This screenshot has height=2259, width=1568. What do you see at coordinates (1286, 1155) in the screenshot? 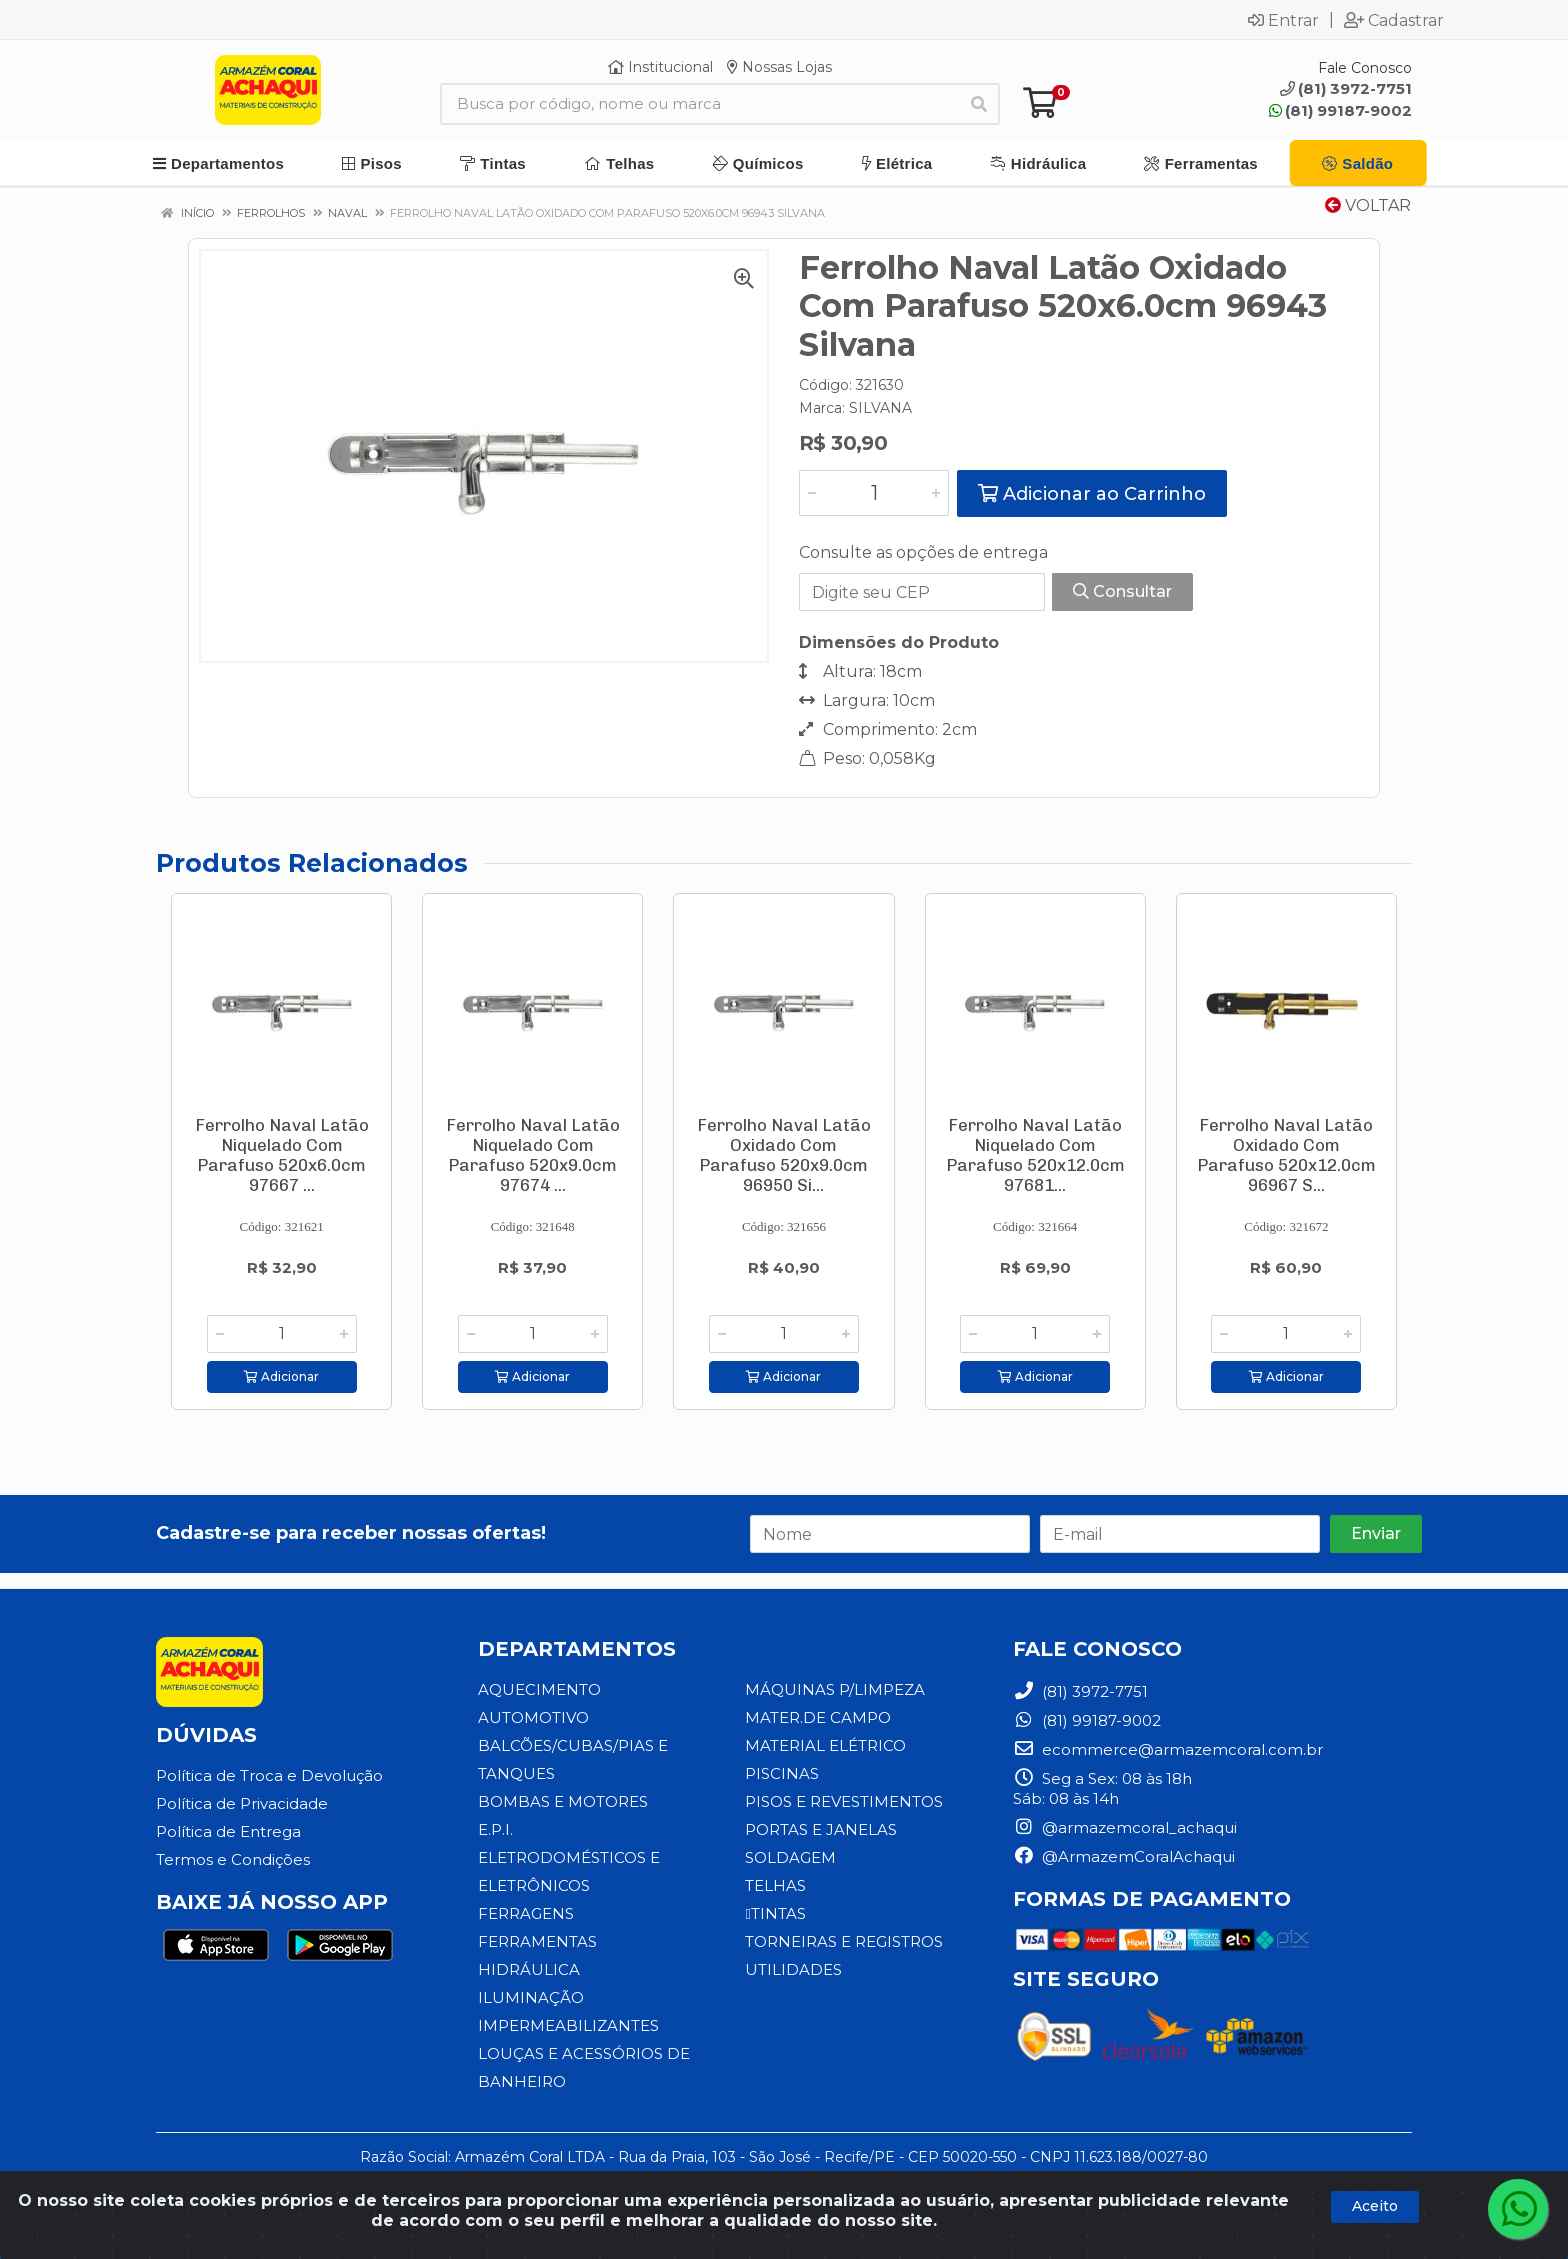
I see `Ferrolho Naval Latão Oxidado Com Parafuso 520x12.0cm 96967 S...` at bounding box center [1286, 1155].